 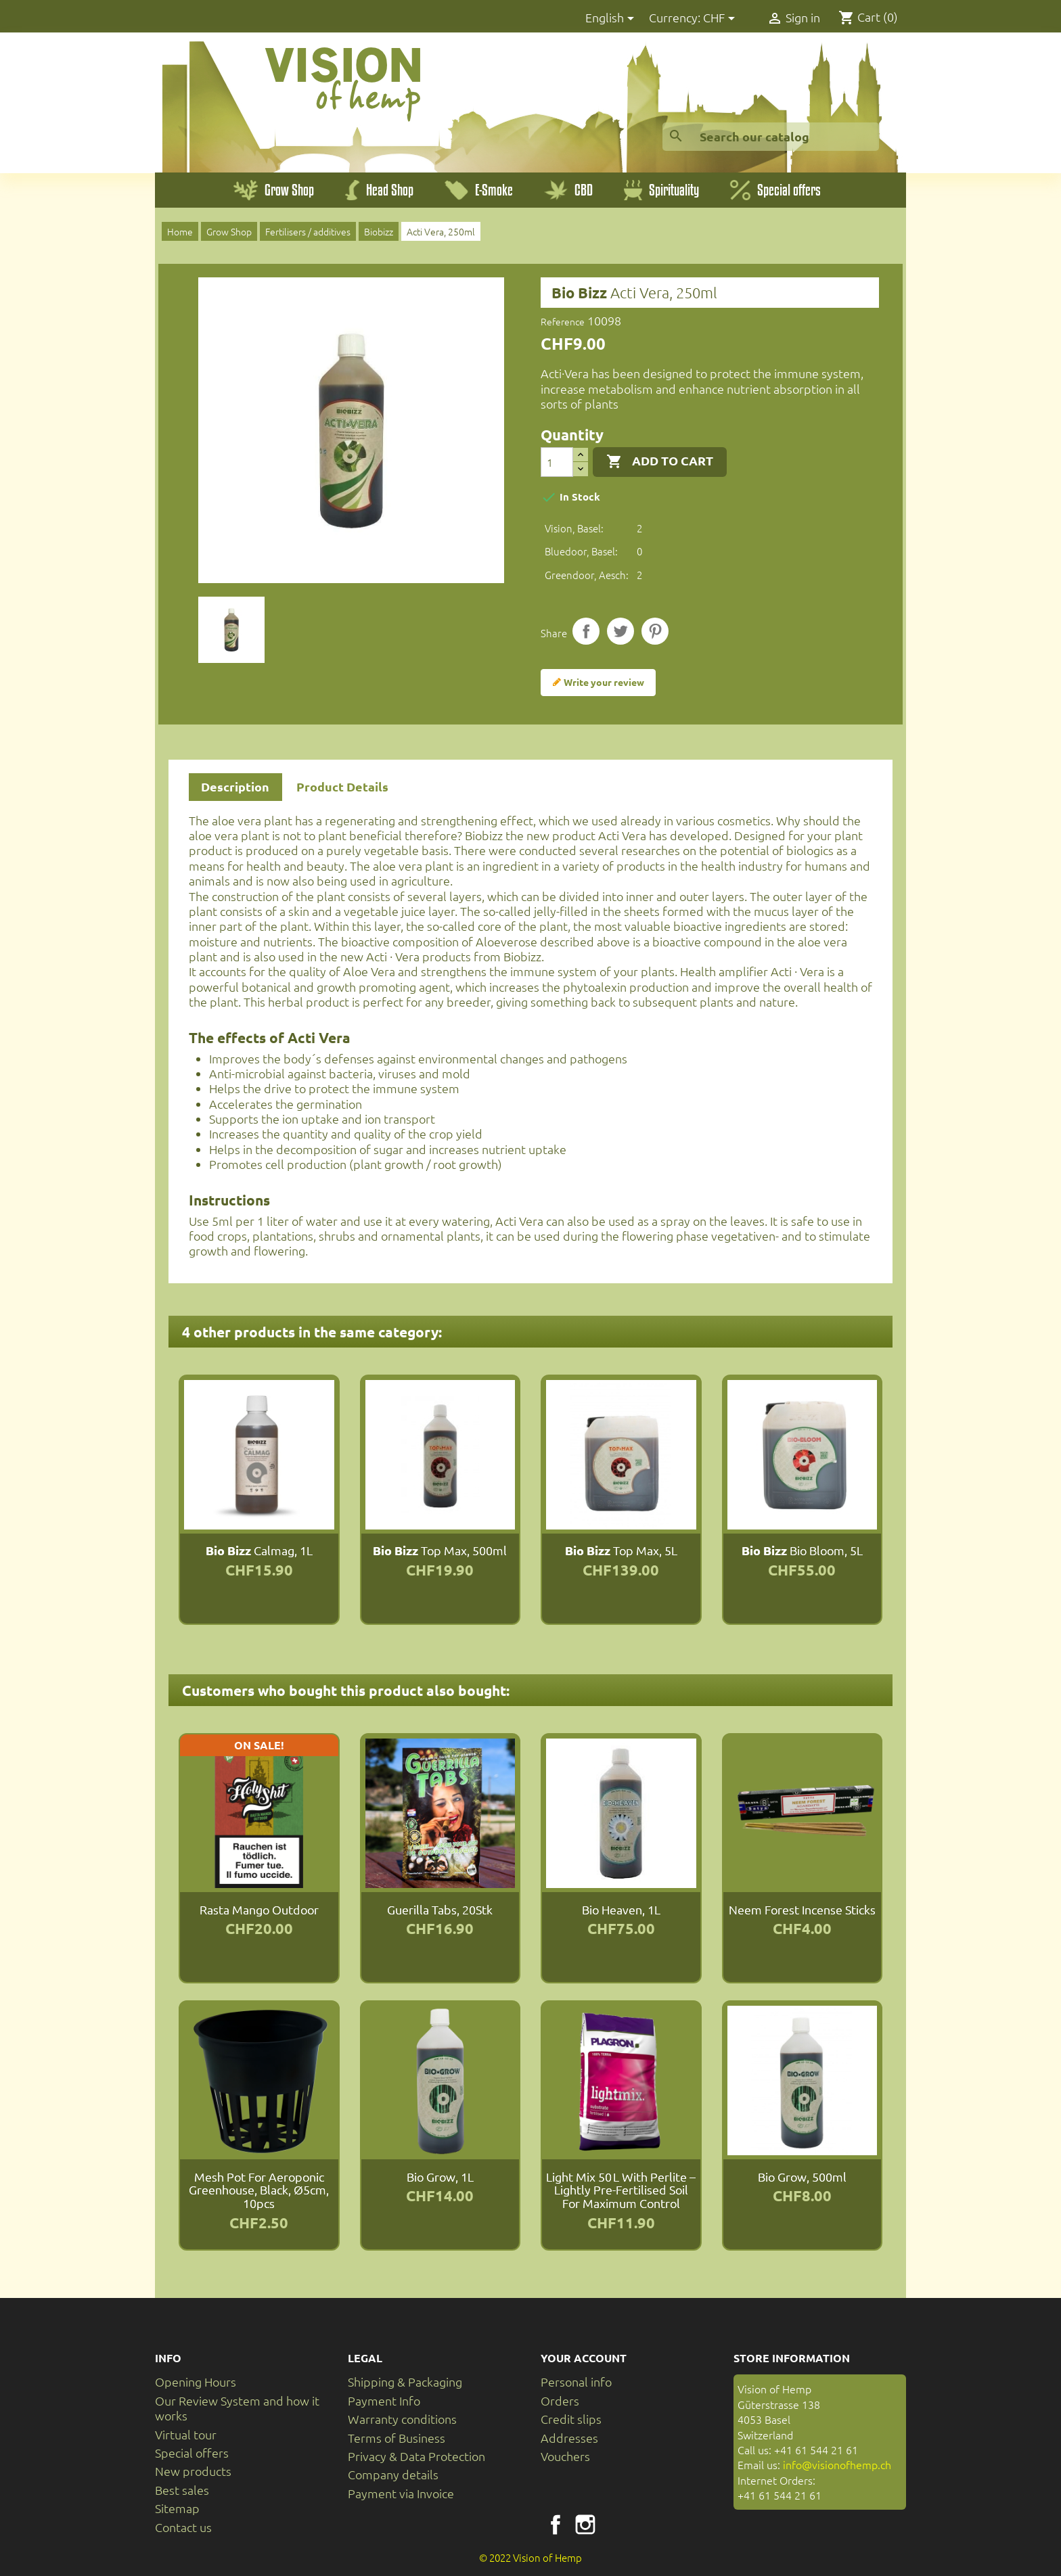 I want to click on Bio Grow, 1L, so click(x=440, y=2176).